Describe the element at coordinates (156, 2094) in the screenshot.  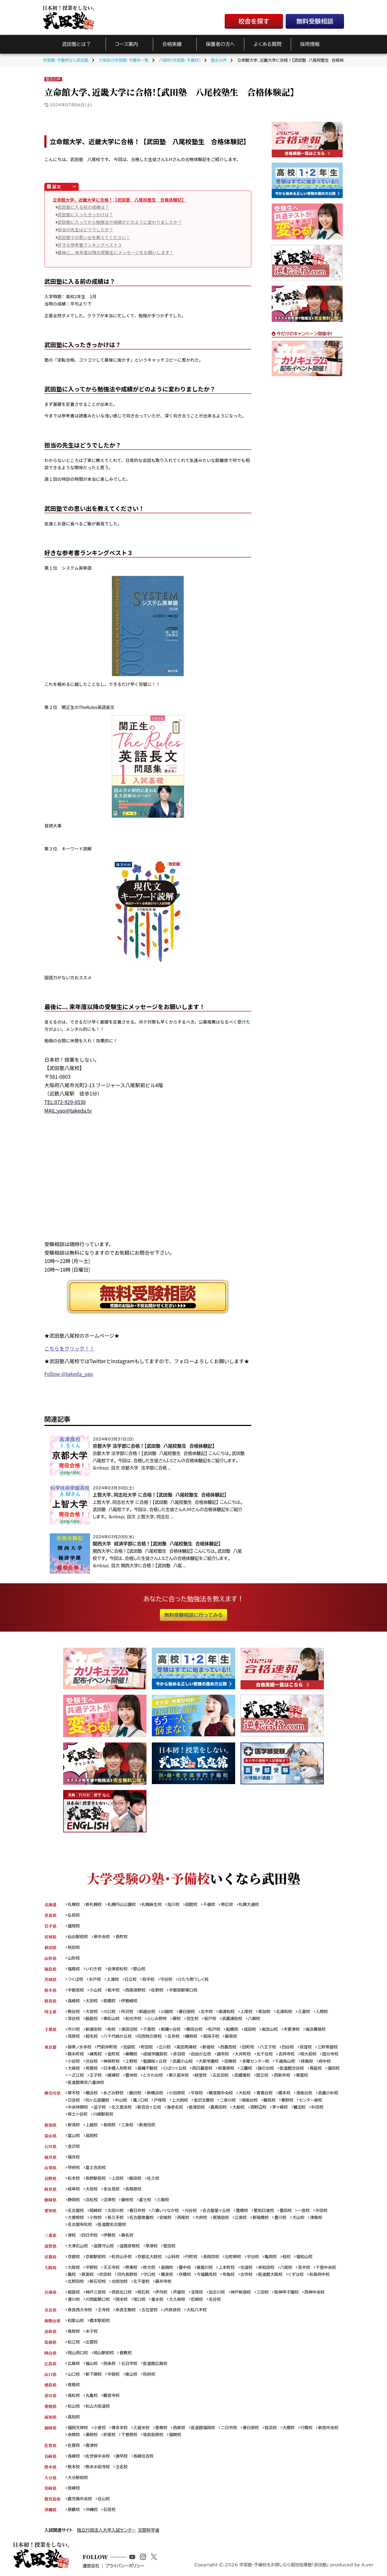
I see `新横浜校` at that location.